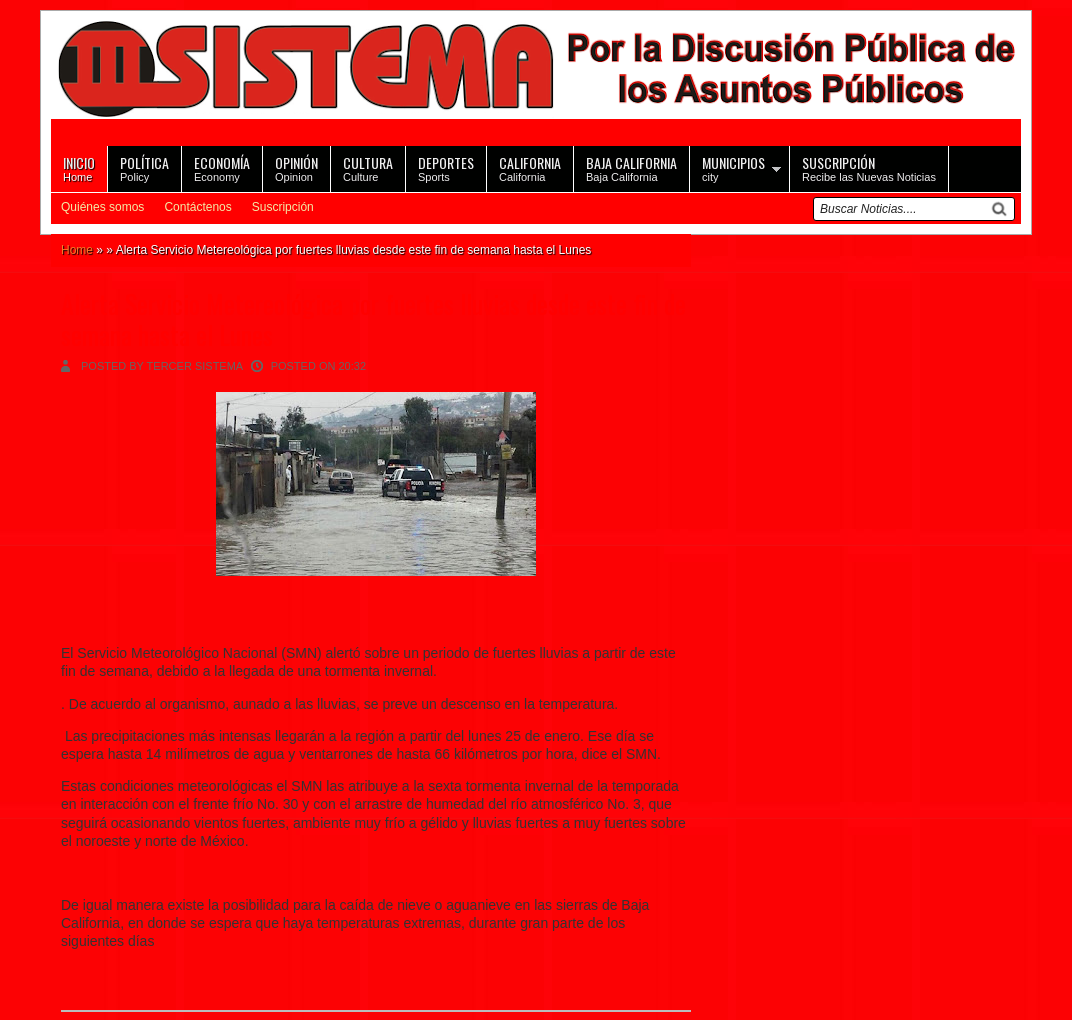 The height and width of the screenshot is (1020, 1072). Describe the element at coordinates (446, 167) in the screenshot. I see `Sports` at that location.